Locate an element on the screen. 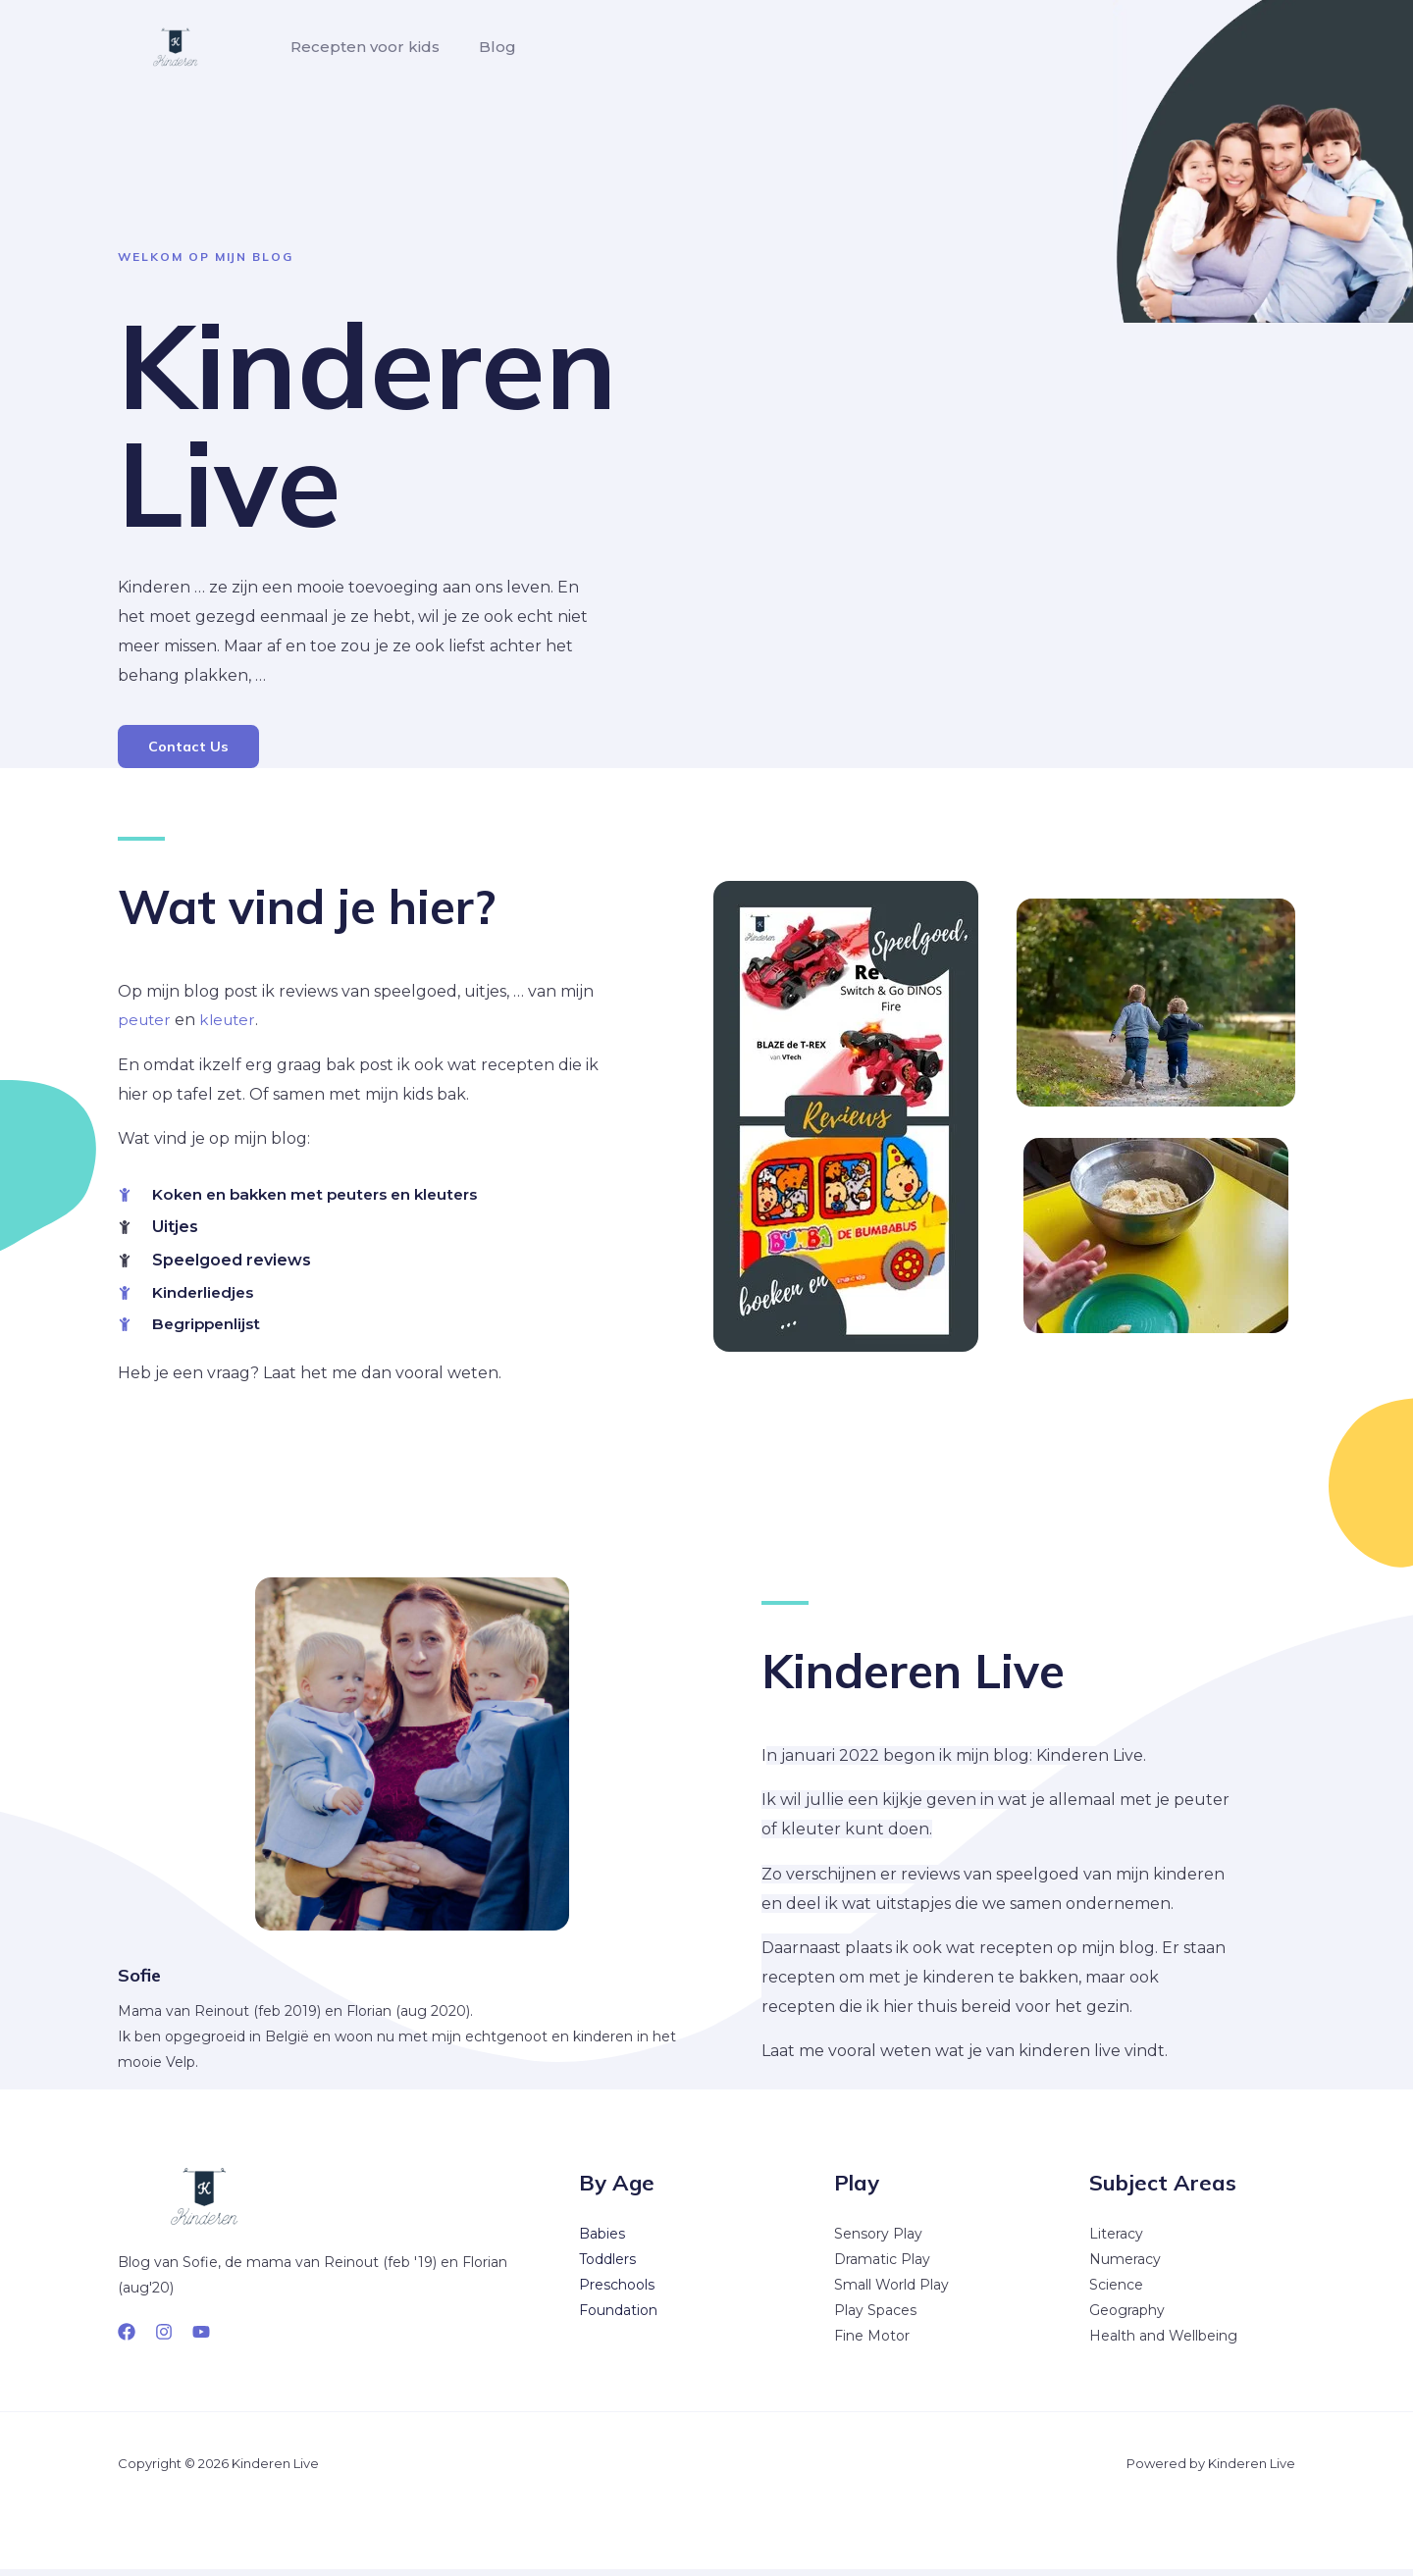 This screenshot has width=1413, height=2576. [YouTube] is located at coordinates (201, 2338).